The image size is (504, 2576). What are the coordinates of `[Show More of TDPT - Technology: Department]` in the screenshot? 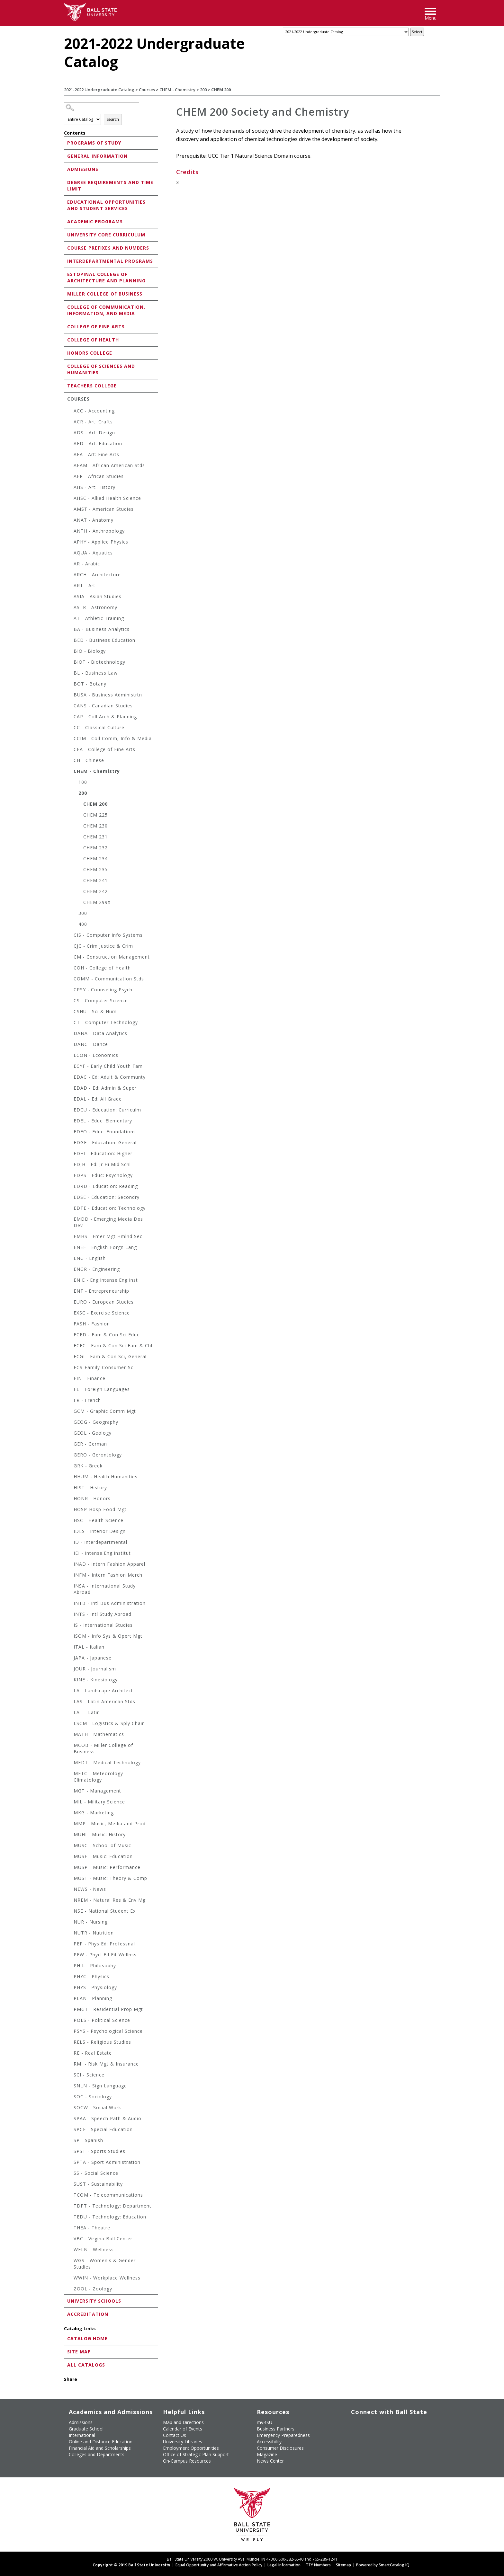 It's located at (70, 2206).